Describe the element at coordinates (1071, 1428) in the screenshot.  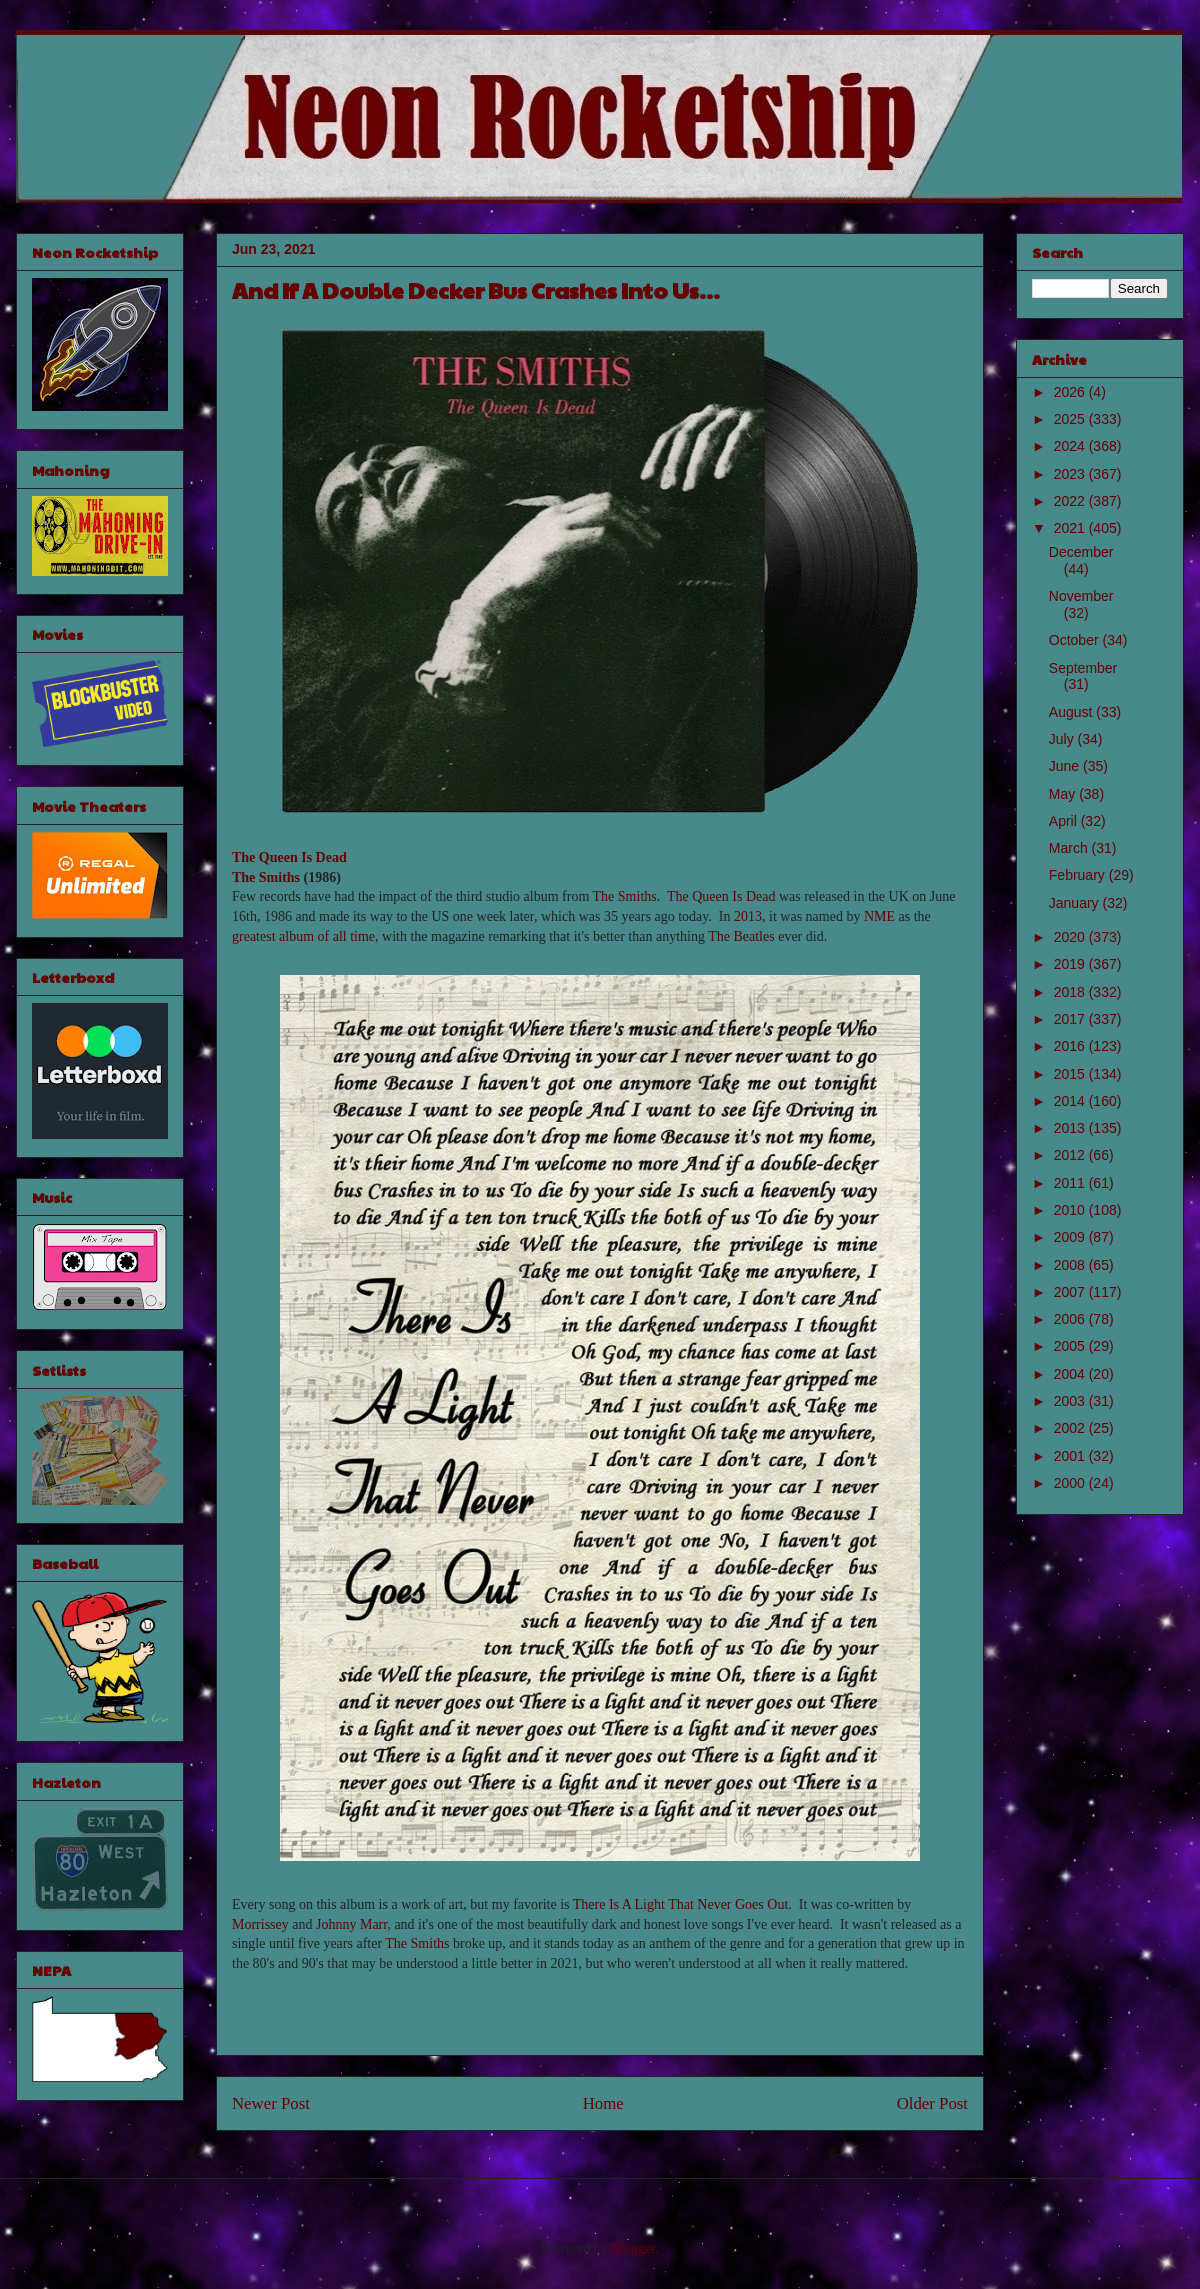
I see `2002` at that location.